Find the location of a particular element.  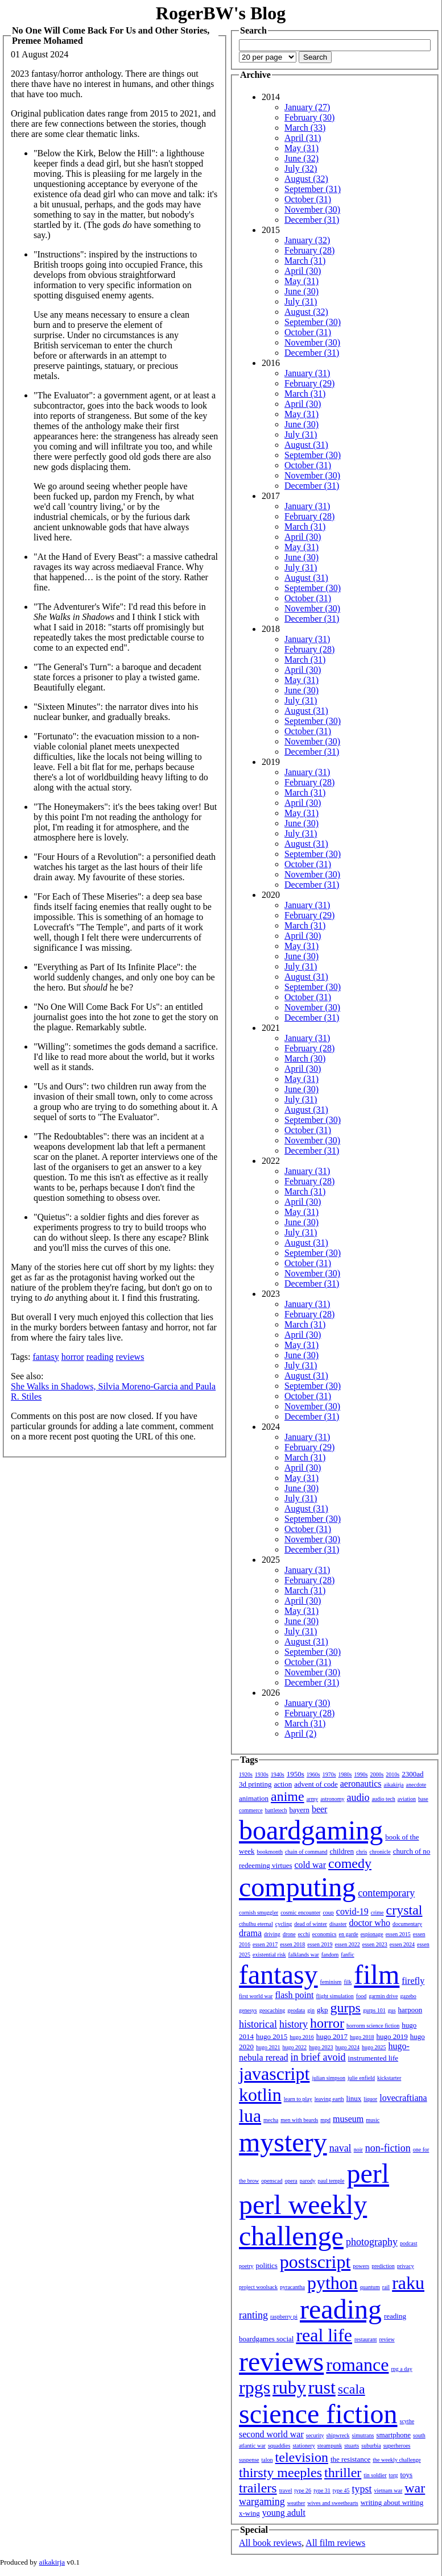

science fiction is located at coordinates (318, 2414).